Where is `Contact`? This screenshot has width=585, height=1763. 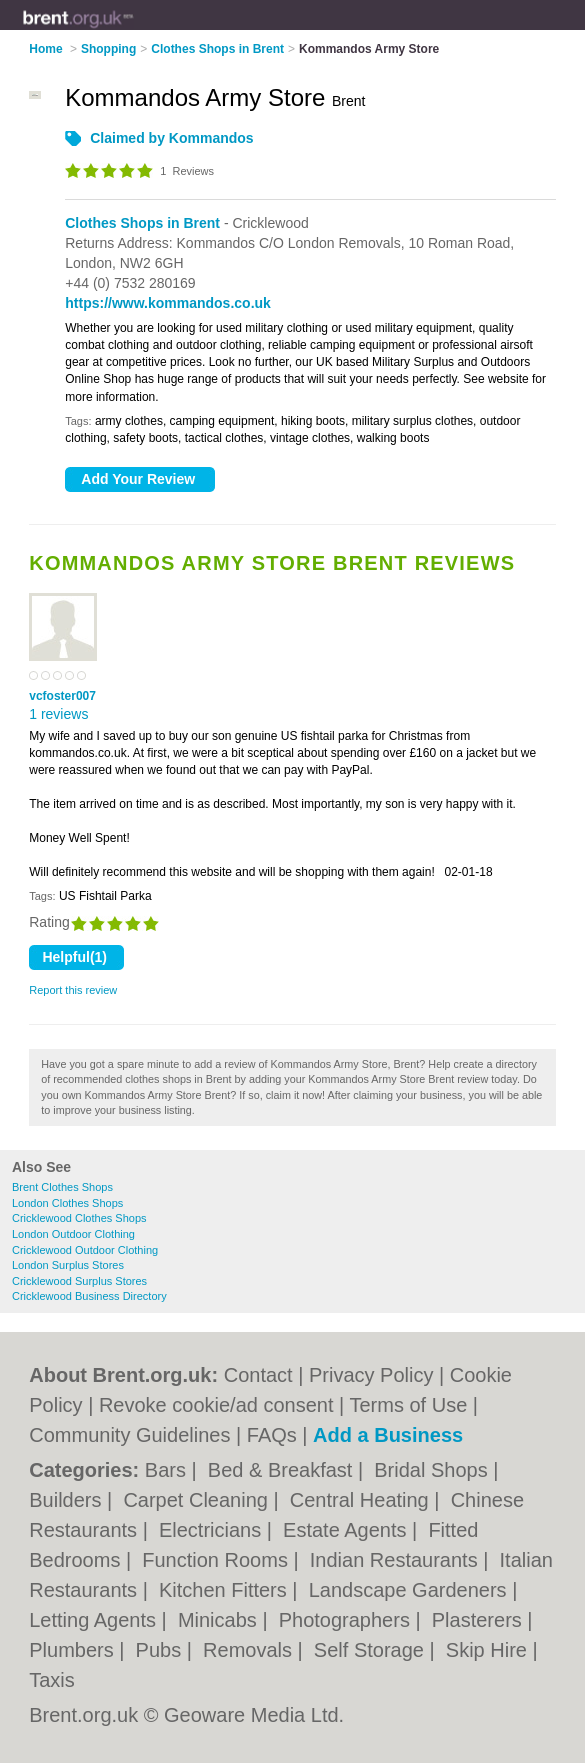 Contact is located at coordinates (258, 1375).